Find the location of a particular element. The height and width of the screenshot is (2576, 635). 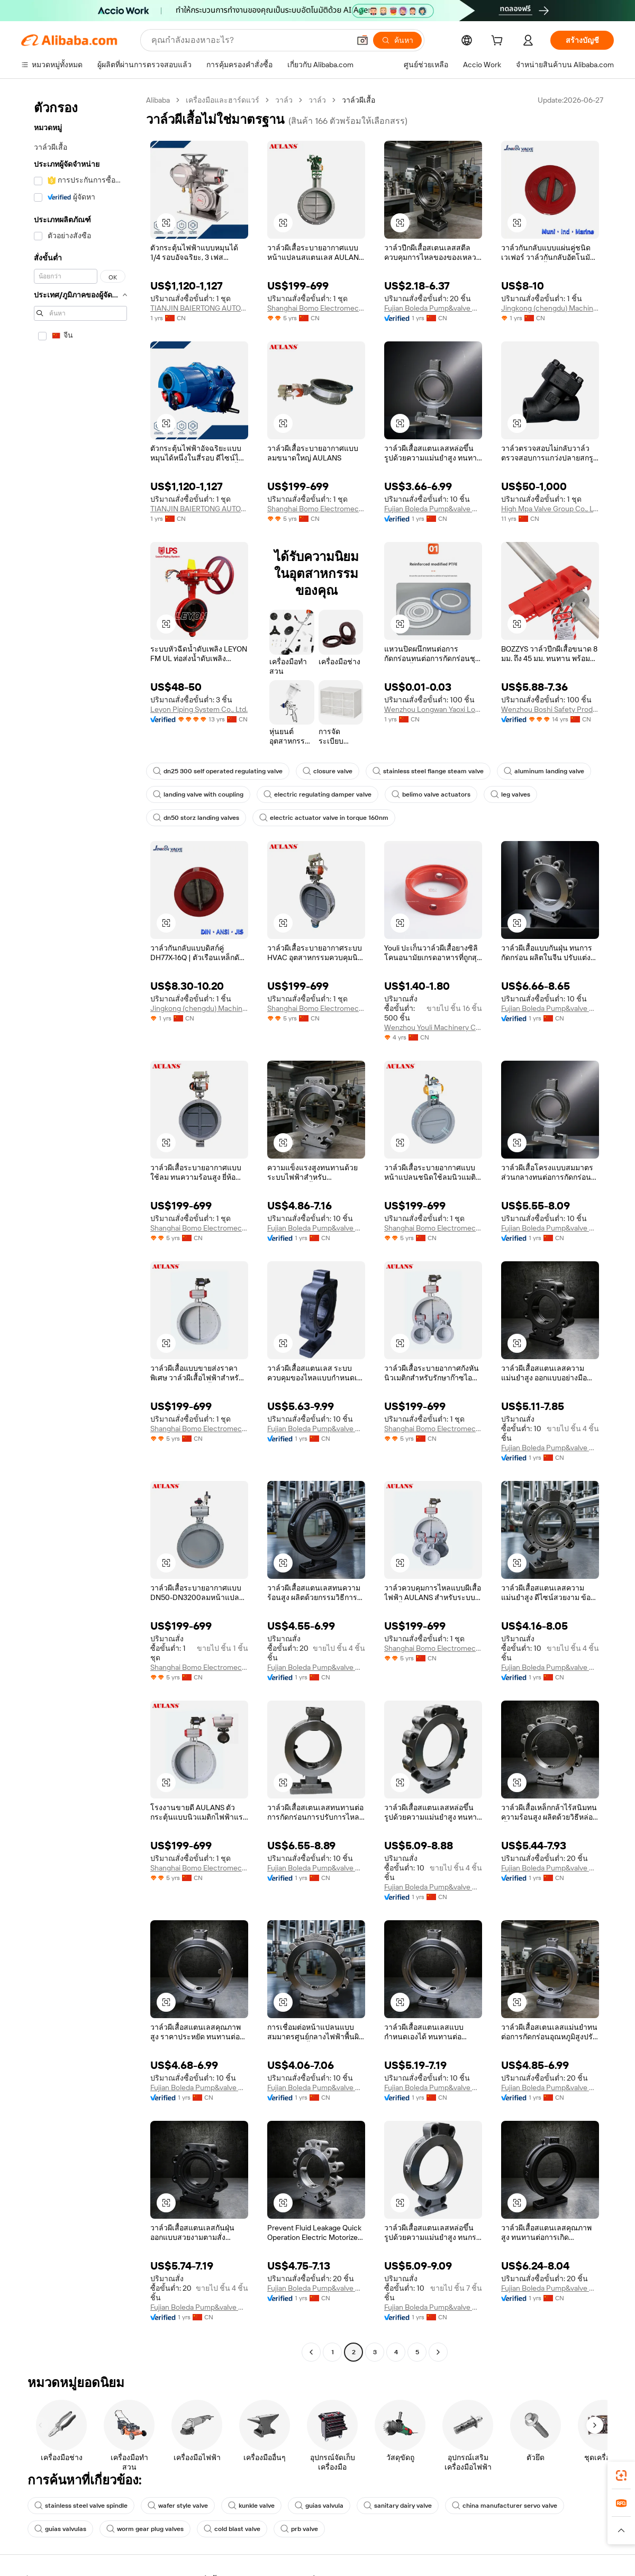

prb valve is located at coordinates (299, 2529).